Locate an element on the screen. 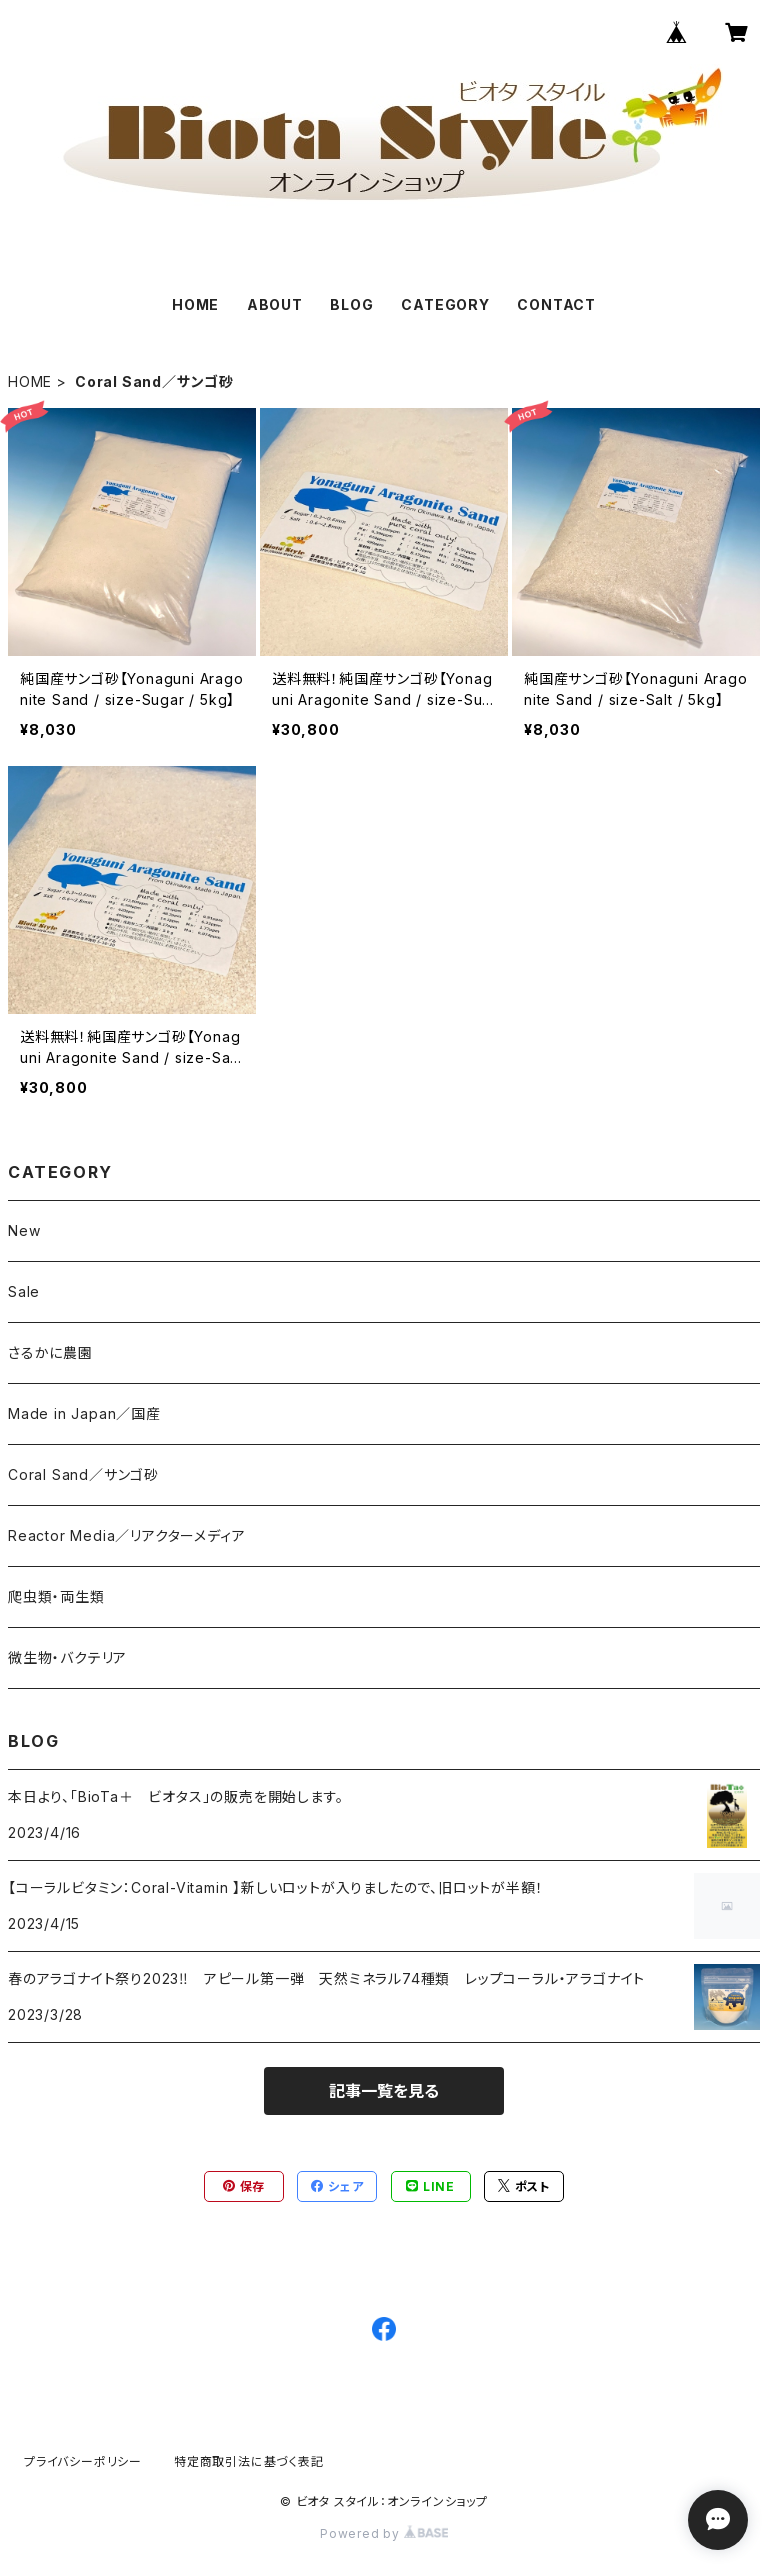 The image size is (768, 2570). Reactor Media／リアクターメディア is located at coordinates (126, 1535).